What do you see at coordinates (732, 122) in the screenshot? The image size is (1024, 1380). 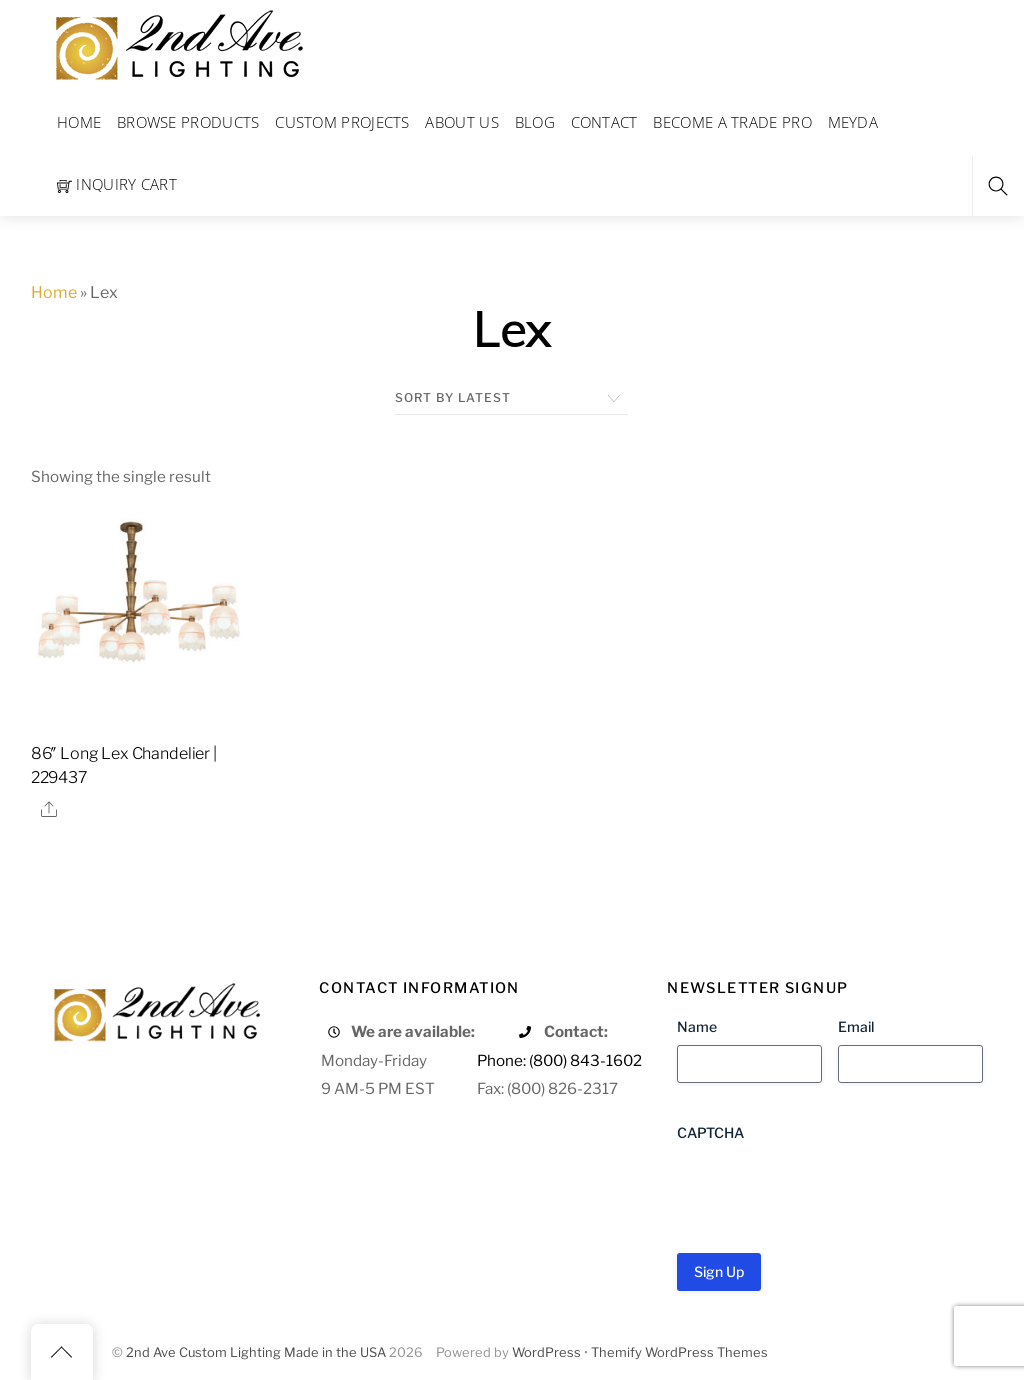 I see `Become a Trade Pro` at bounding box center [732, 122].